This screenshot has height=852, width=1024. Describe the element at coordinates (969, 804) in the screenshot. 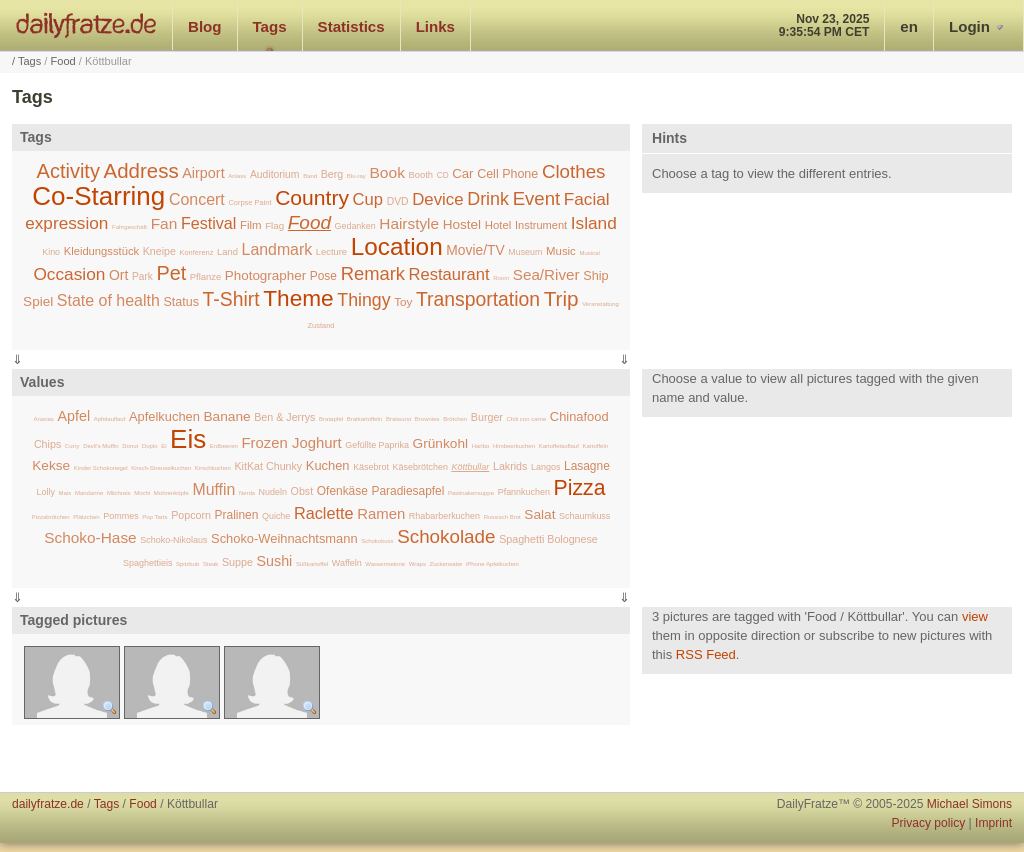

I see `Michael Simons` at that location.